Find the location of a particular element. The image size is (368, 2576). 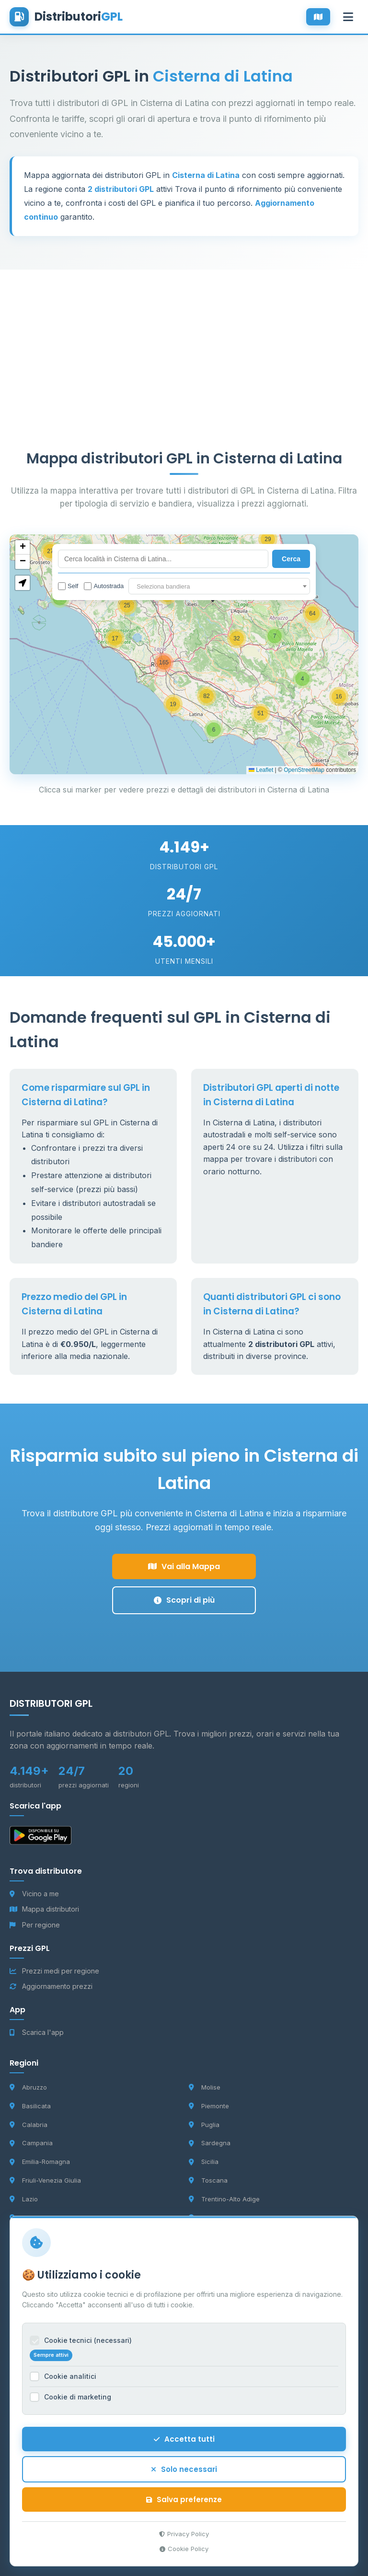

Privacy Policy is located at coordinates (184, 2534).